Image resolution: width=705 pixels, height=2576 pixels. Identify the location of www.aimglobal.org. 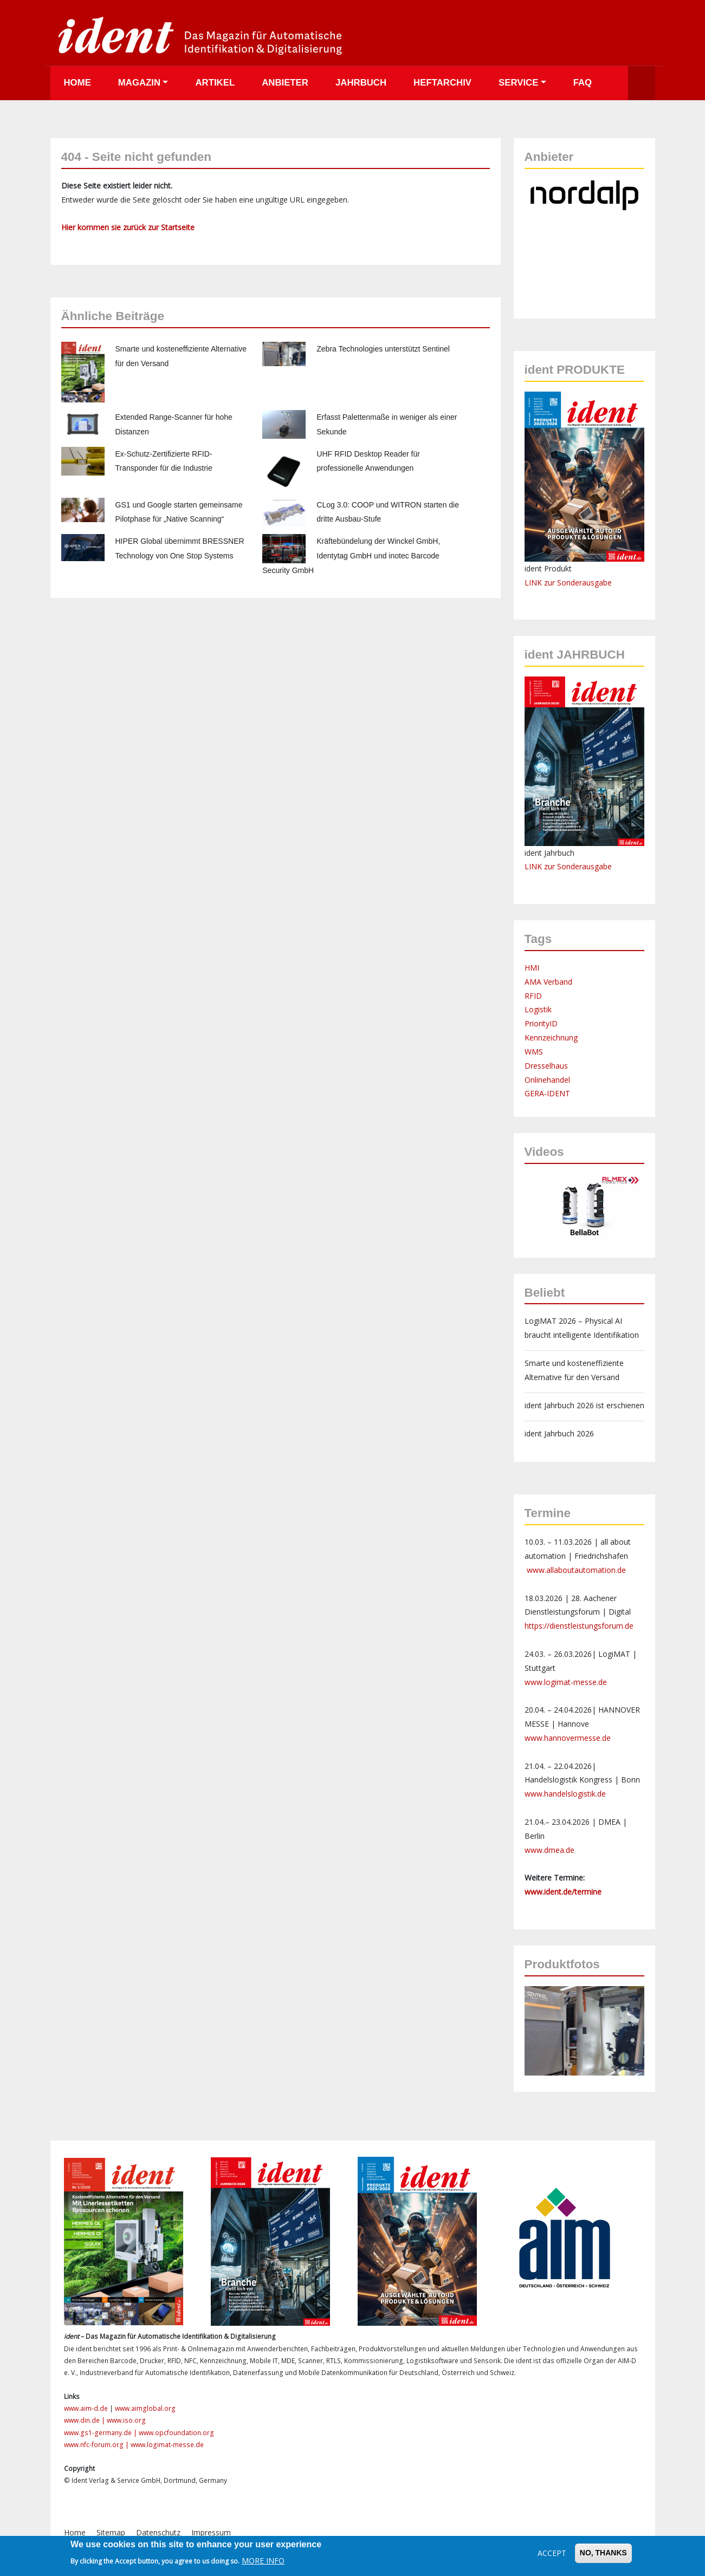
(145, 2408).